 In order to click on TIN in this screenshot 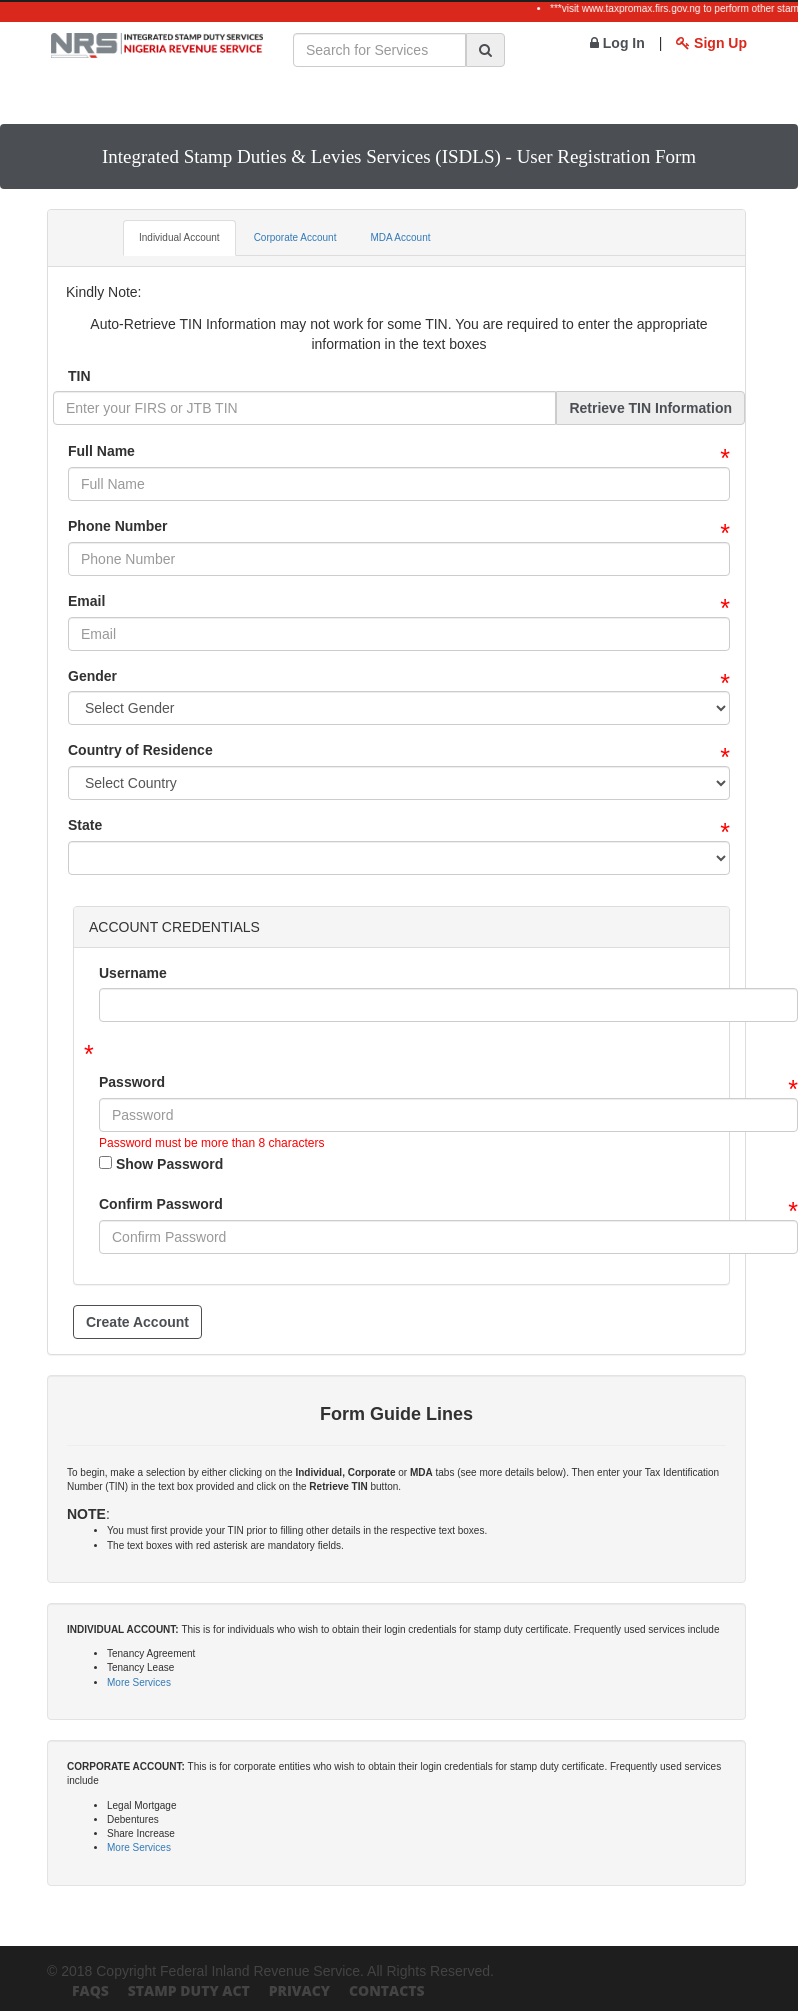, I will do `click(79, 376)`.